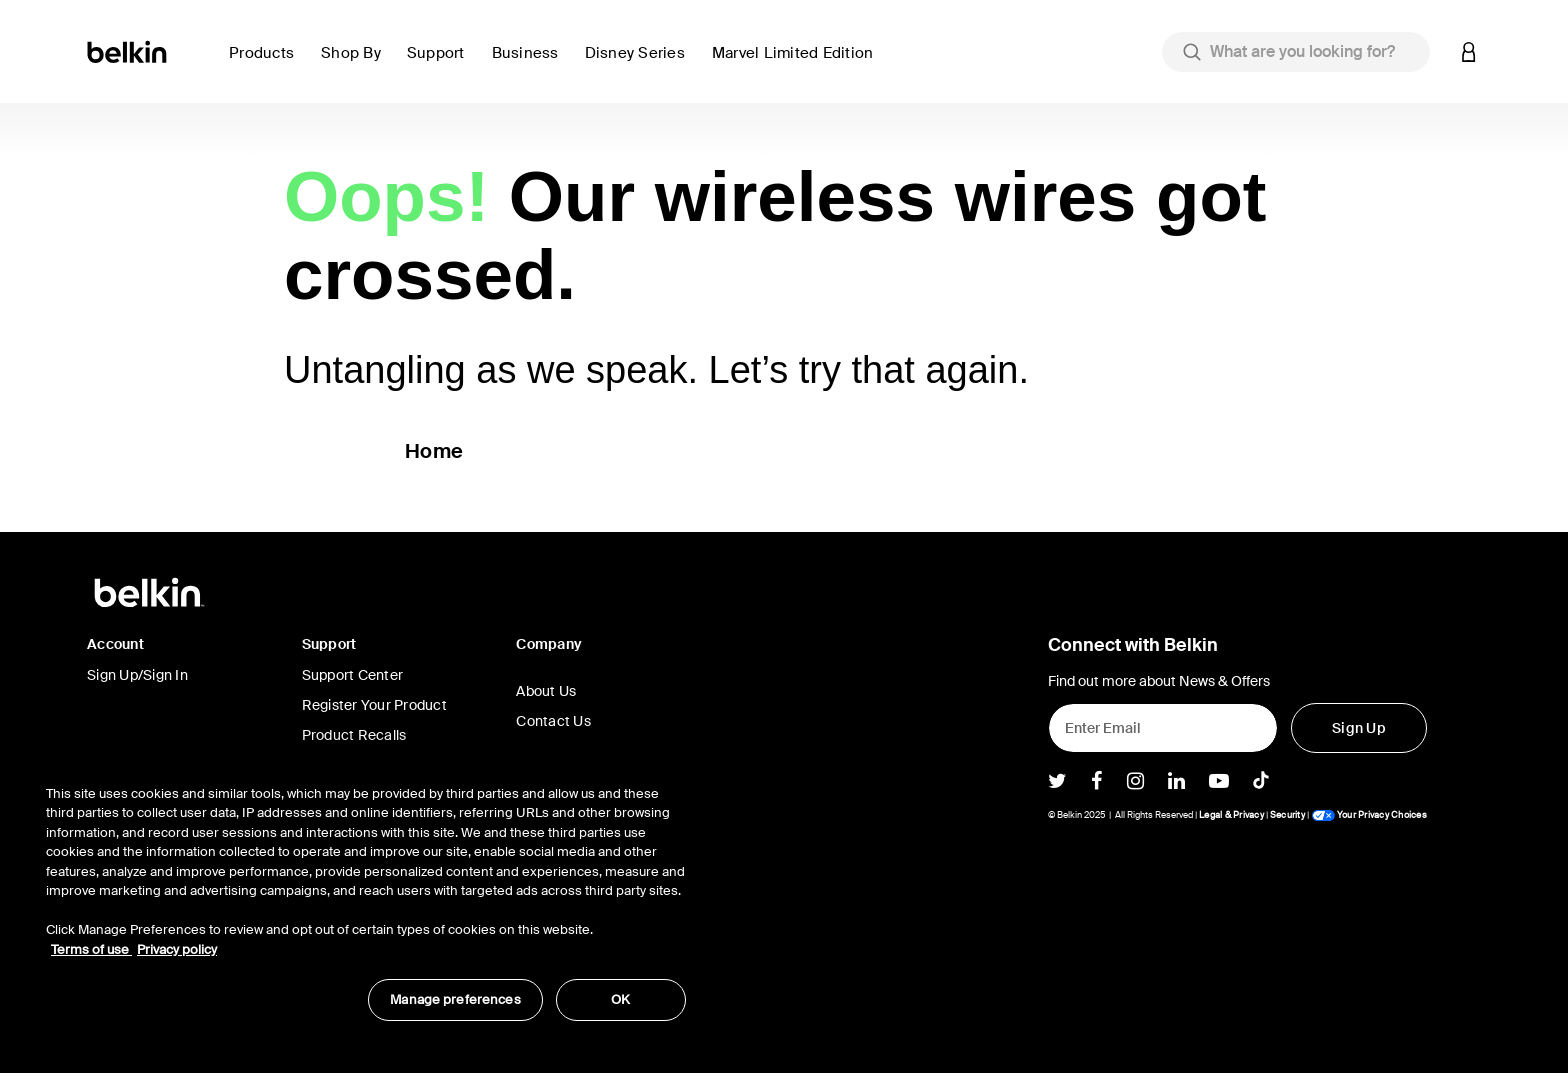 This screenshot has width=1568, height=1073. Describe the element at coordinates (441, 64) in the screenshot. I see `[link]` at that location.